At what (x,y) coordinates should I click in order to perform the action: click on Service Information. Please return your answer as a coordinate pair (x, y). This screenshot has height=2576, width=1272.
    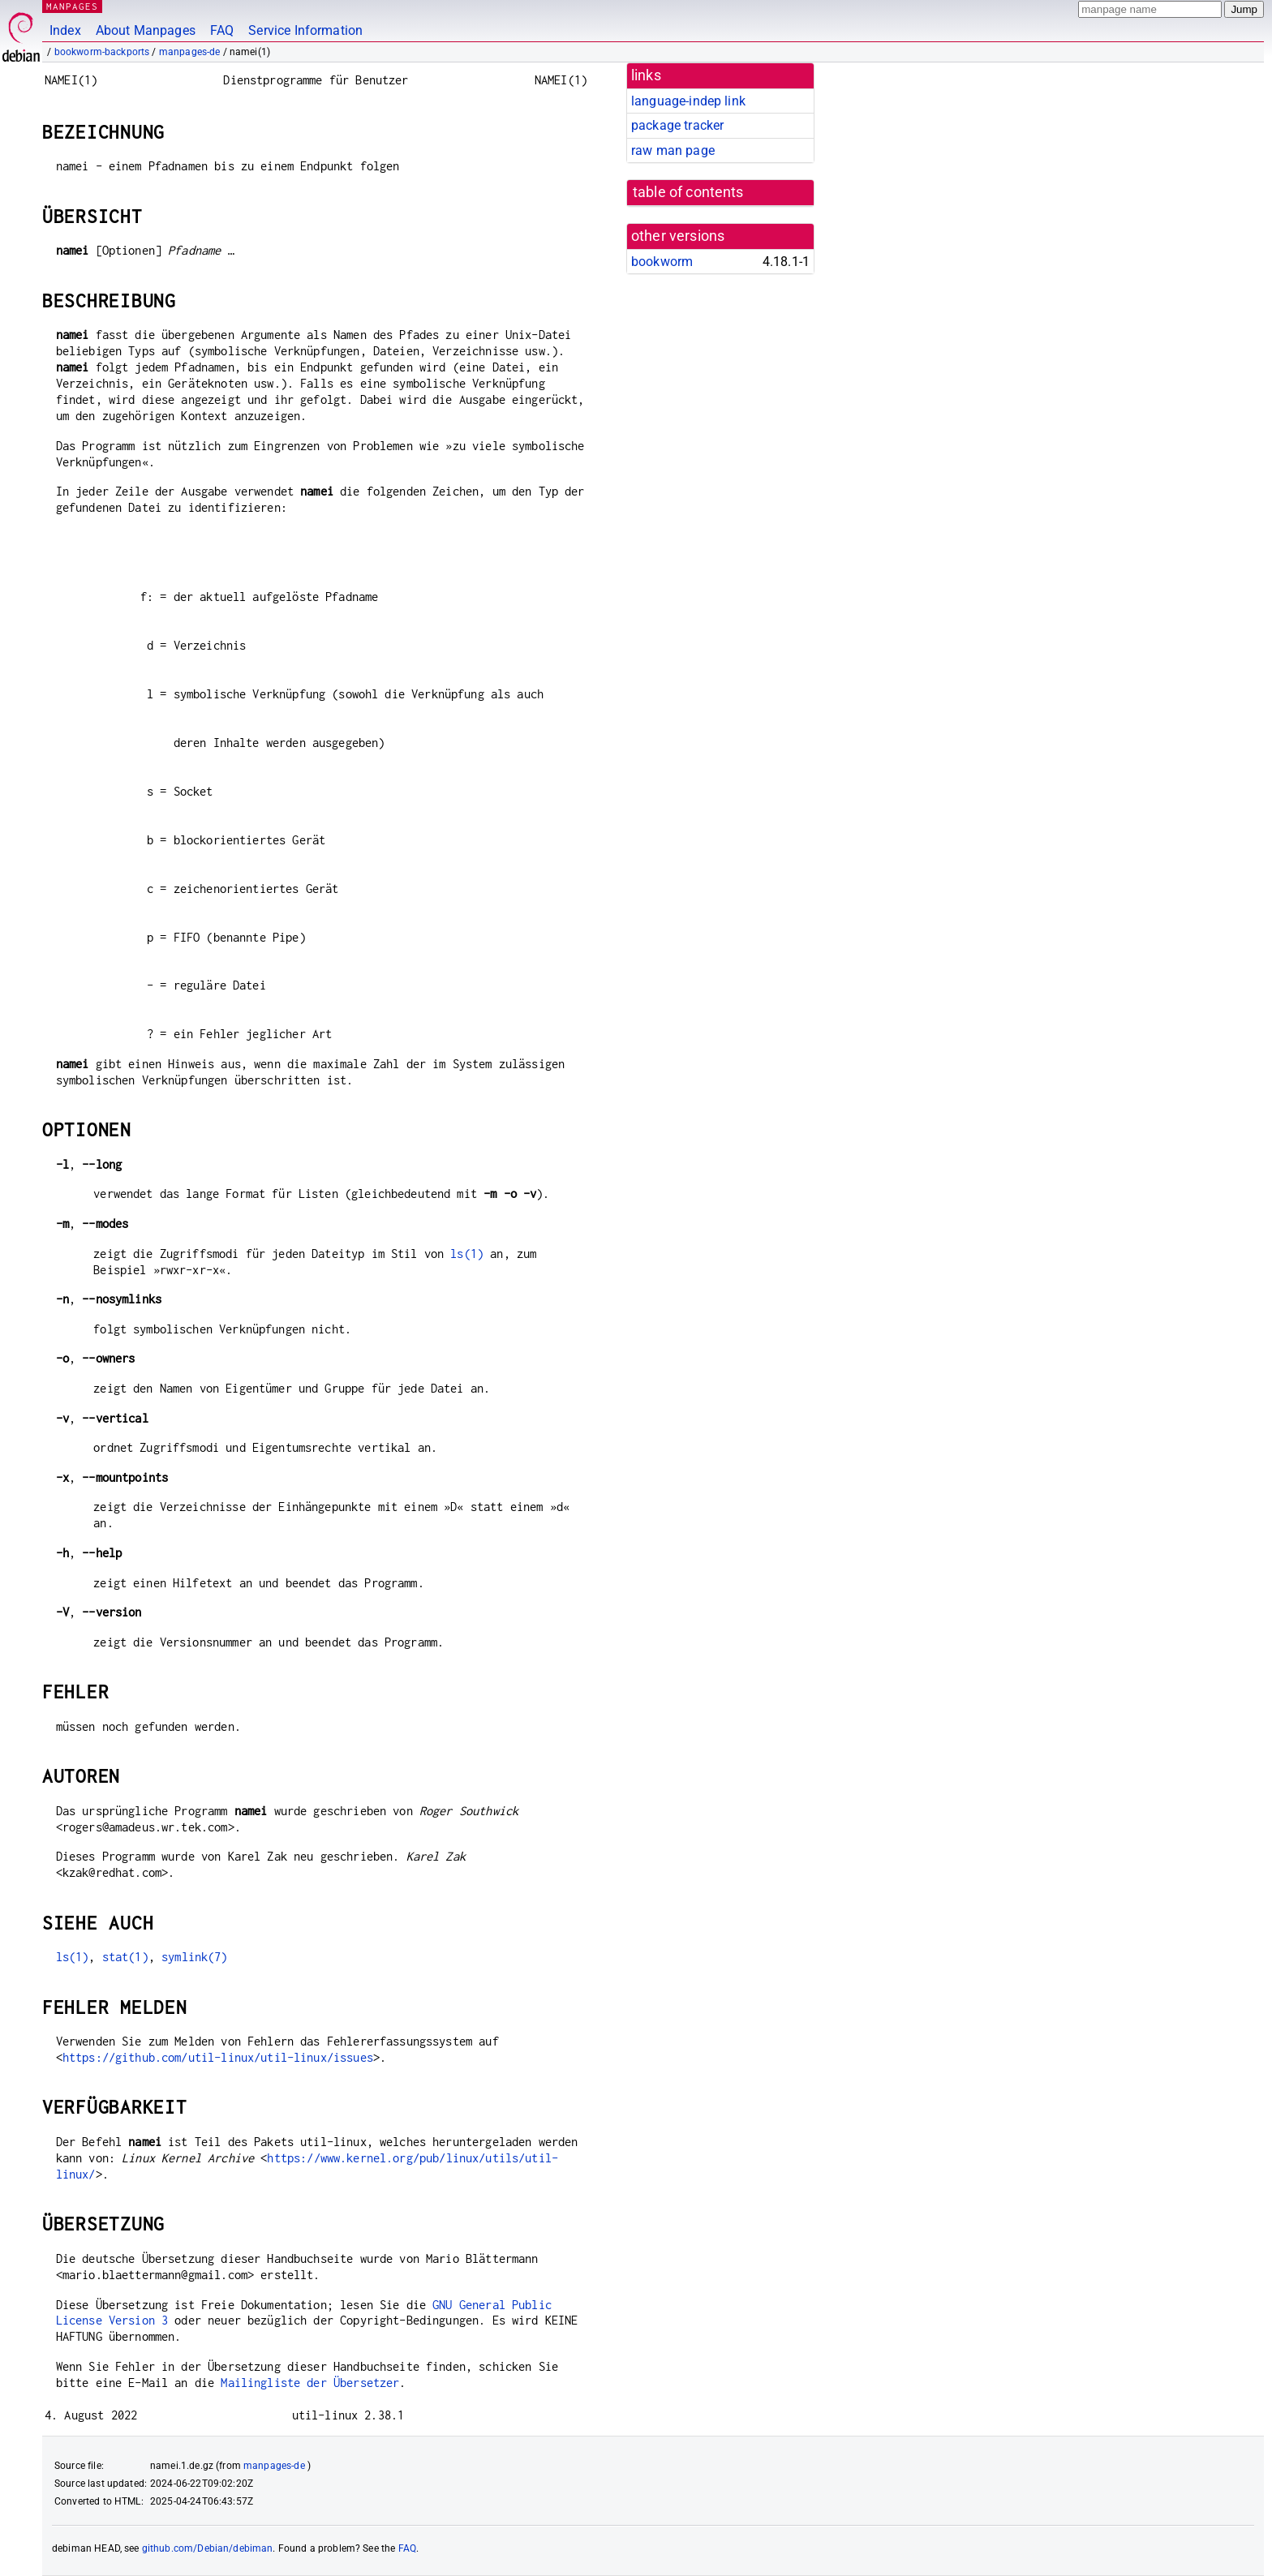
    Looking at the image, I should click on (305, 30).